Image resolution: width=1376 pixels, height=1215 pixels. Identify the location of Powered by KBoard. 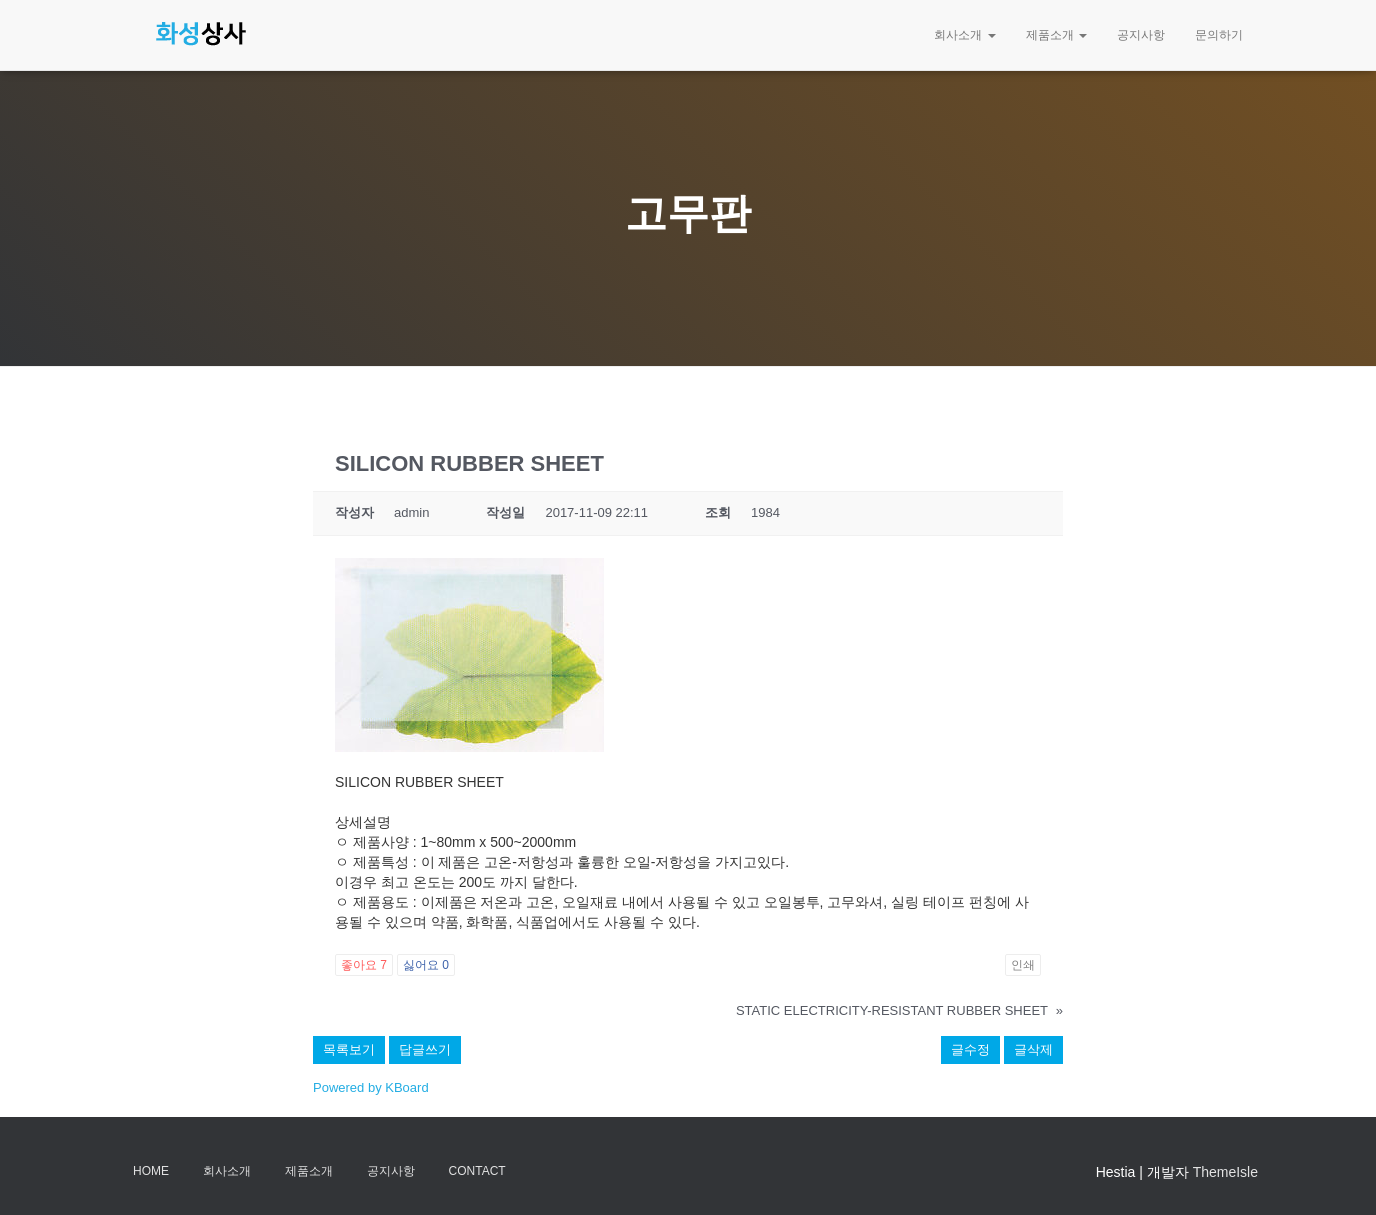
(371, 1087).